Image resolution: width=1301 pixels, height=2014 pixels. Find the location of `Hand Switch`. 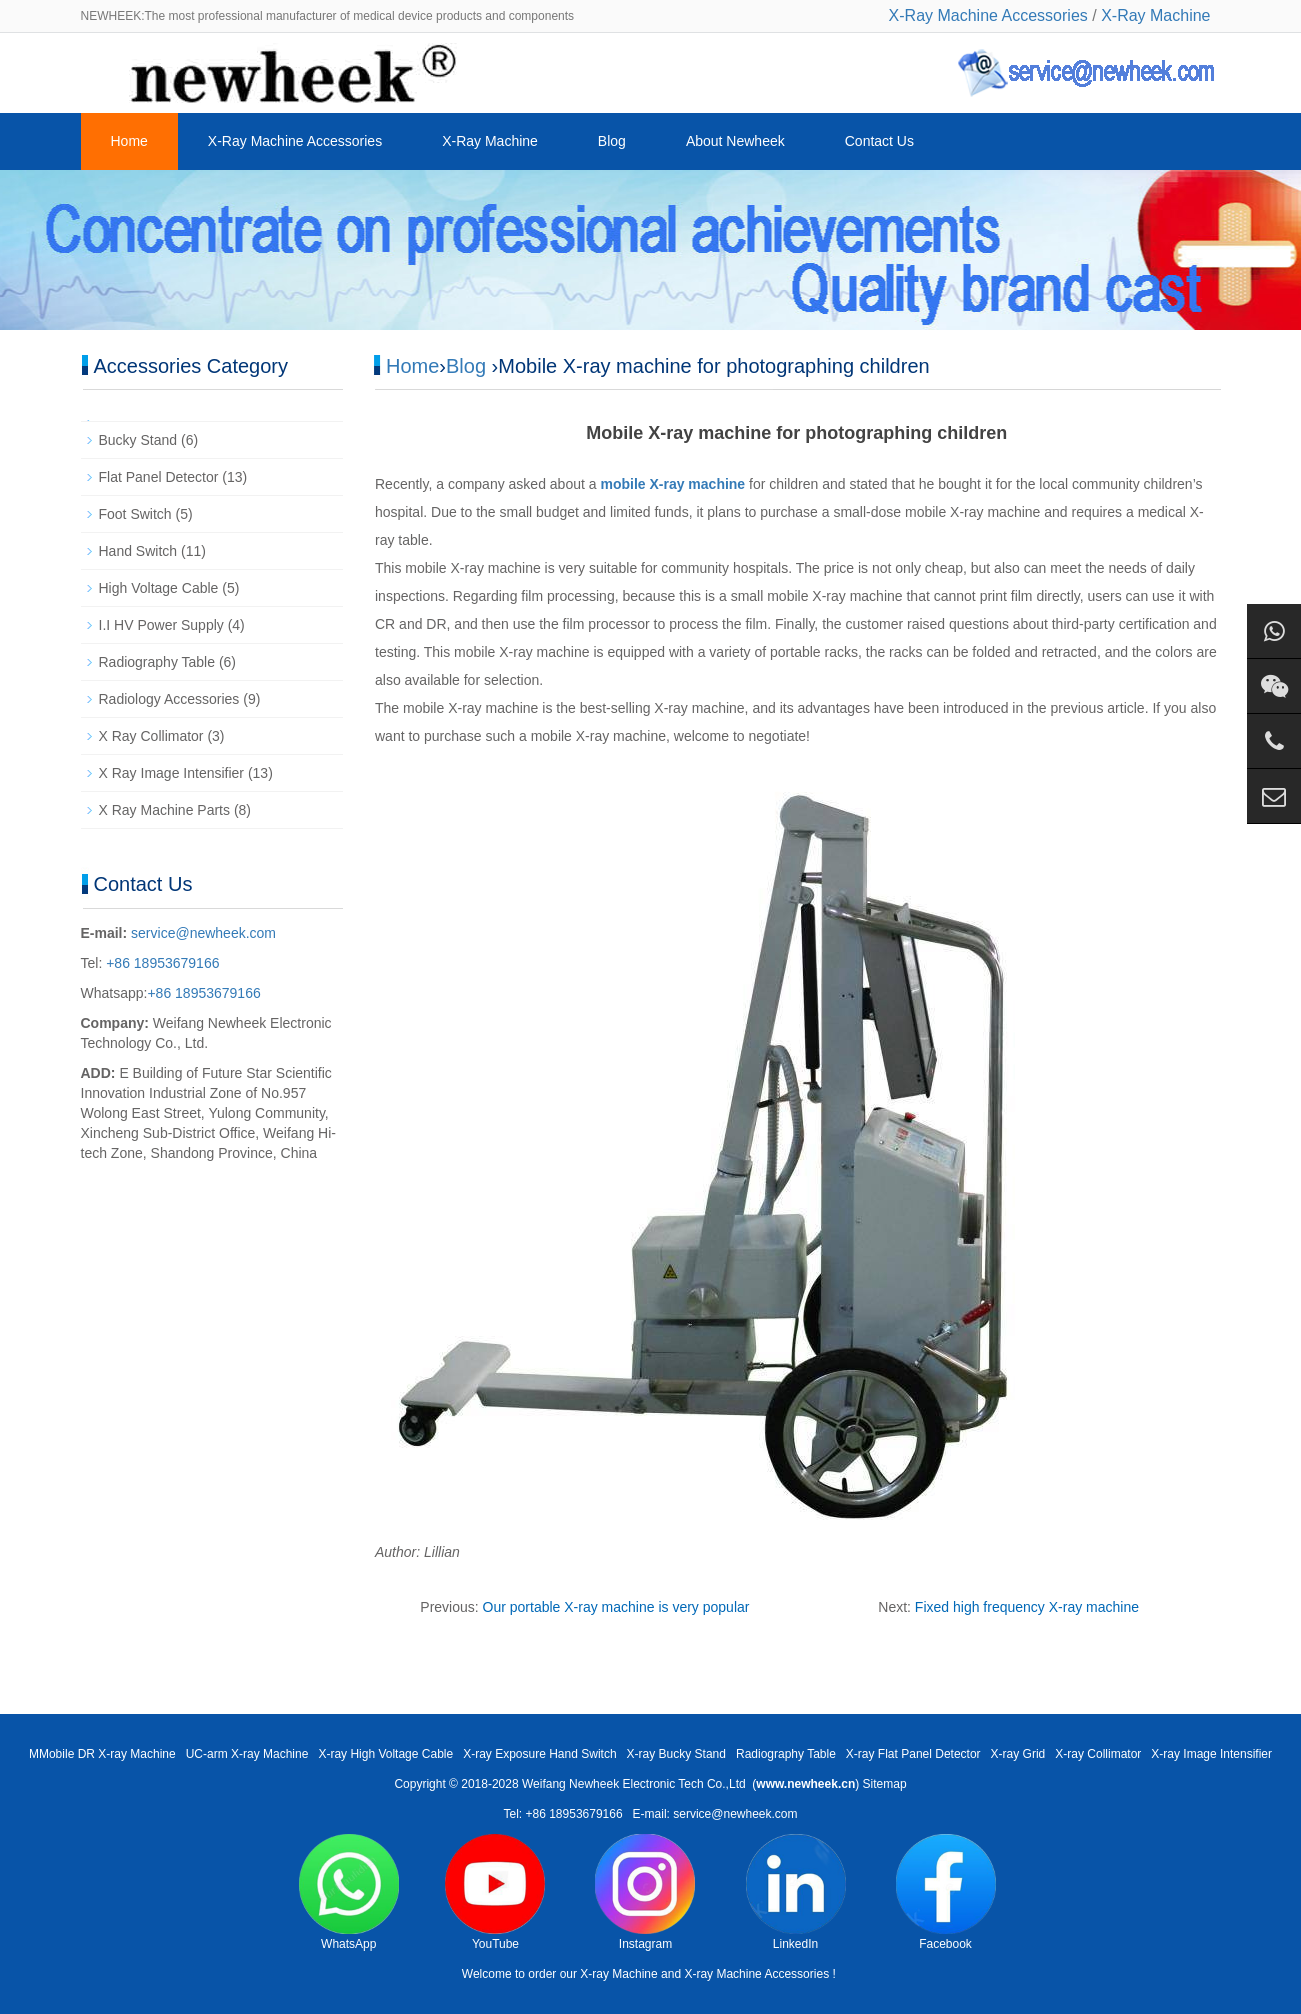

Hand Switch is located at coordinates (138, 551).